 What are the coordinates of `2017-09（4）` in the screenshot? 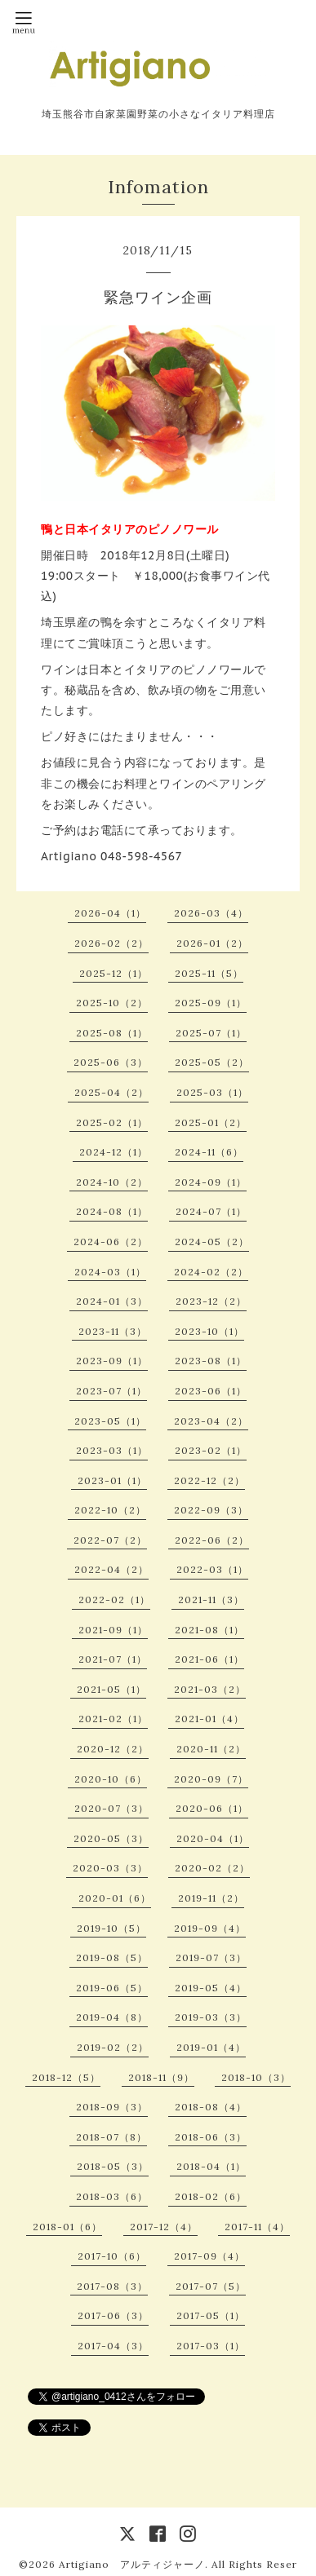 It's located at (209, 2256).